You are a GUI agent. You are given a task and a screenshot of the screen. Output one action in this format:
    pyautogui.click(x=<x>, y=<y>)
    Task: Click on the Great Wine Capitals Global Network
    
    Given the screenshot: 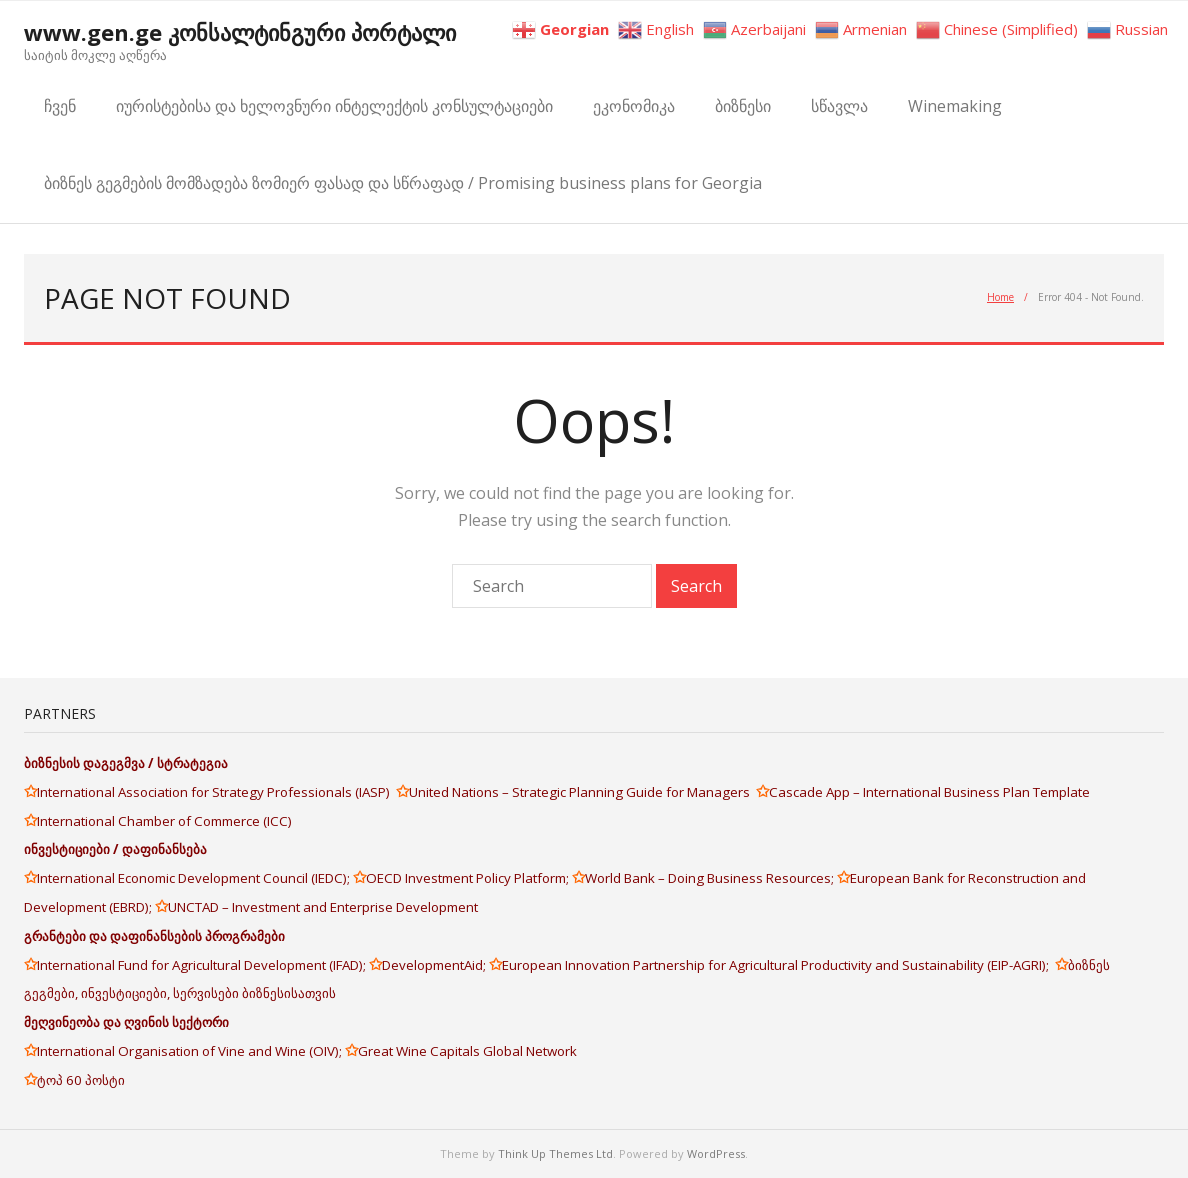 What is the action you would take?
    pyautogui.click(x=467, y=1051)
    